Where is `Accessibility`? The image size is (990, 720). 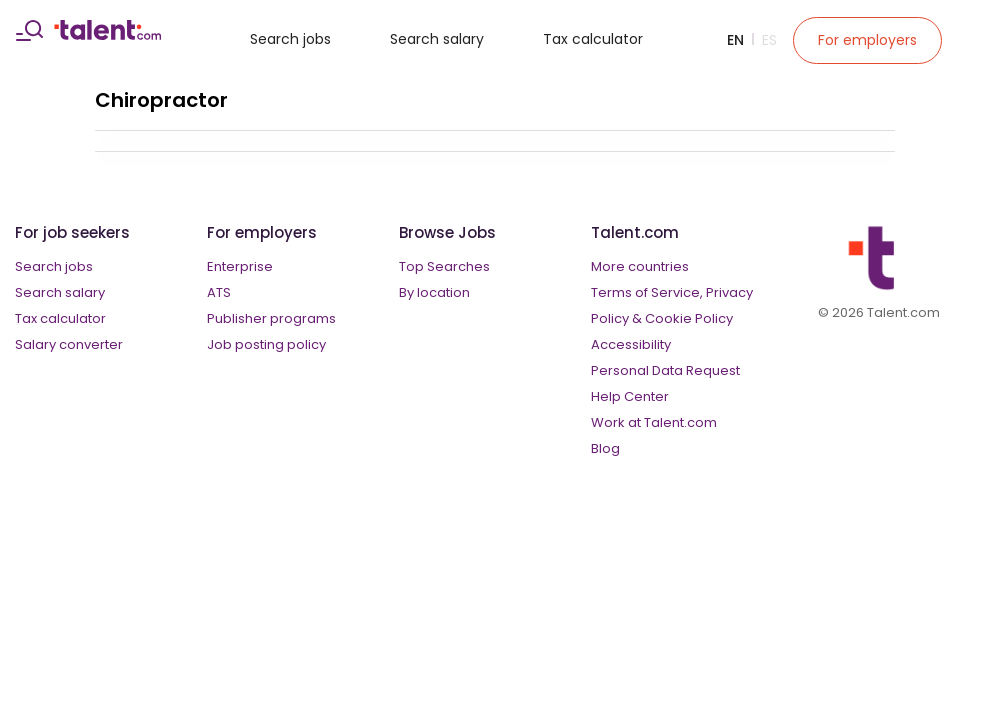 Accessibility is located at coordinates (631, 344).